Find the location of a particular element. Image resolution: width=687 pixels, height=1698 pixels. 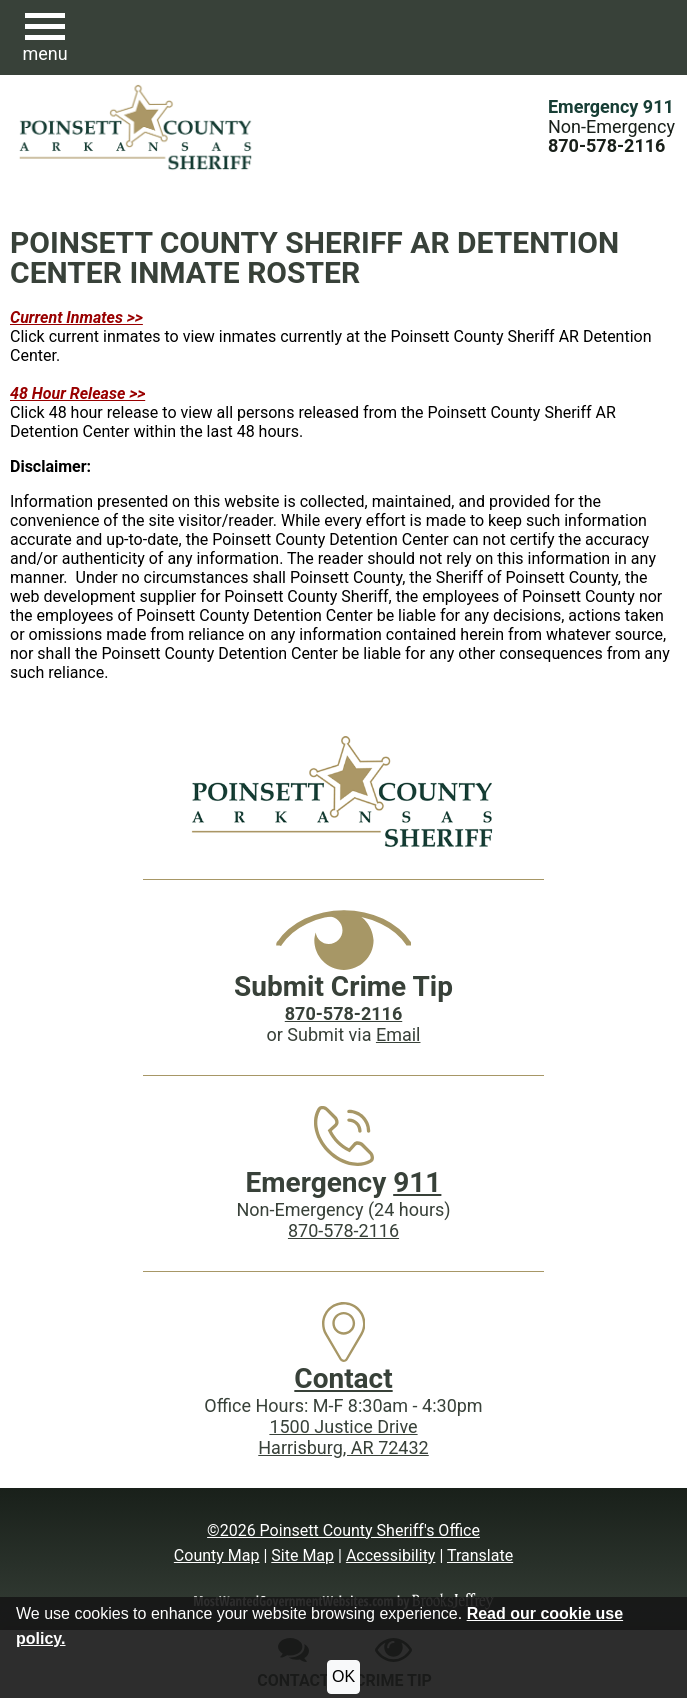

[Crime Tip phone: 870-578-2116] is located at coordinates (343, 1013).